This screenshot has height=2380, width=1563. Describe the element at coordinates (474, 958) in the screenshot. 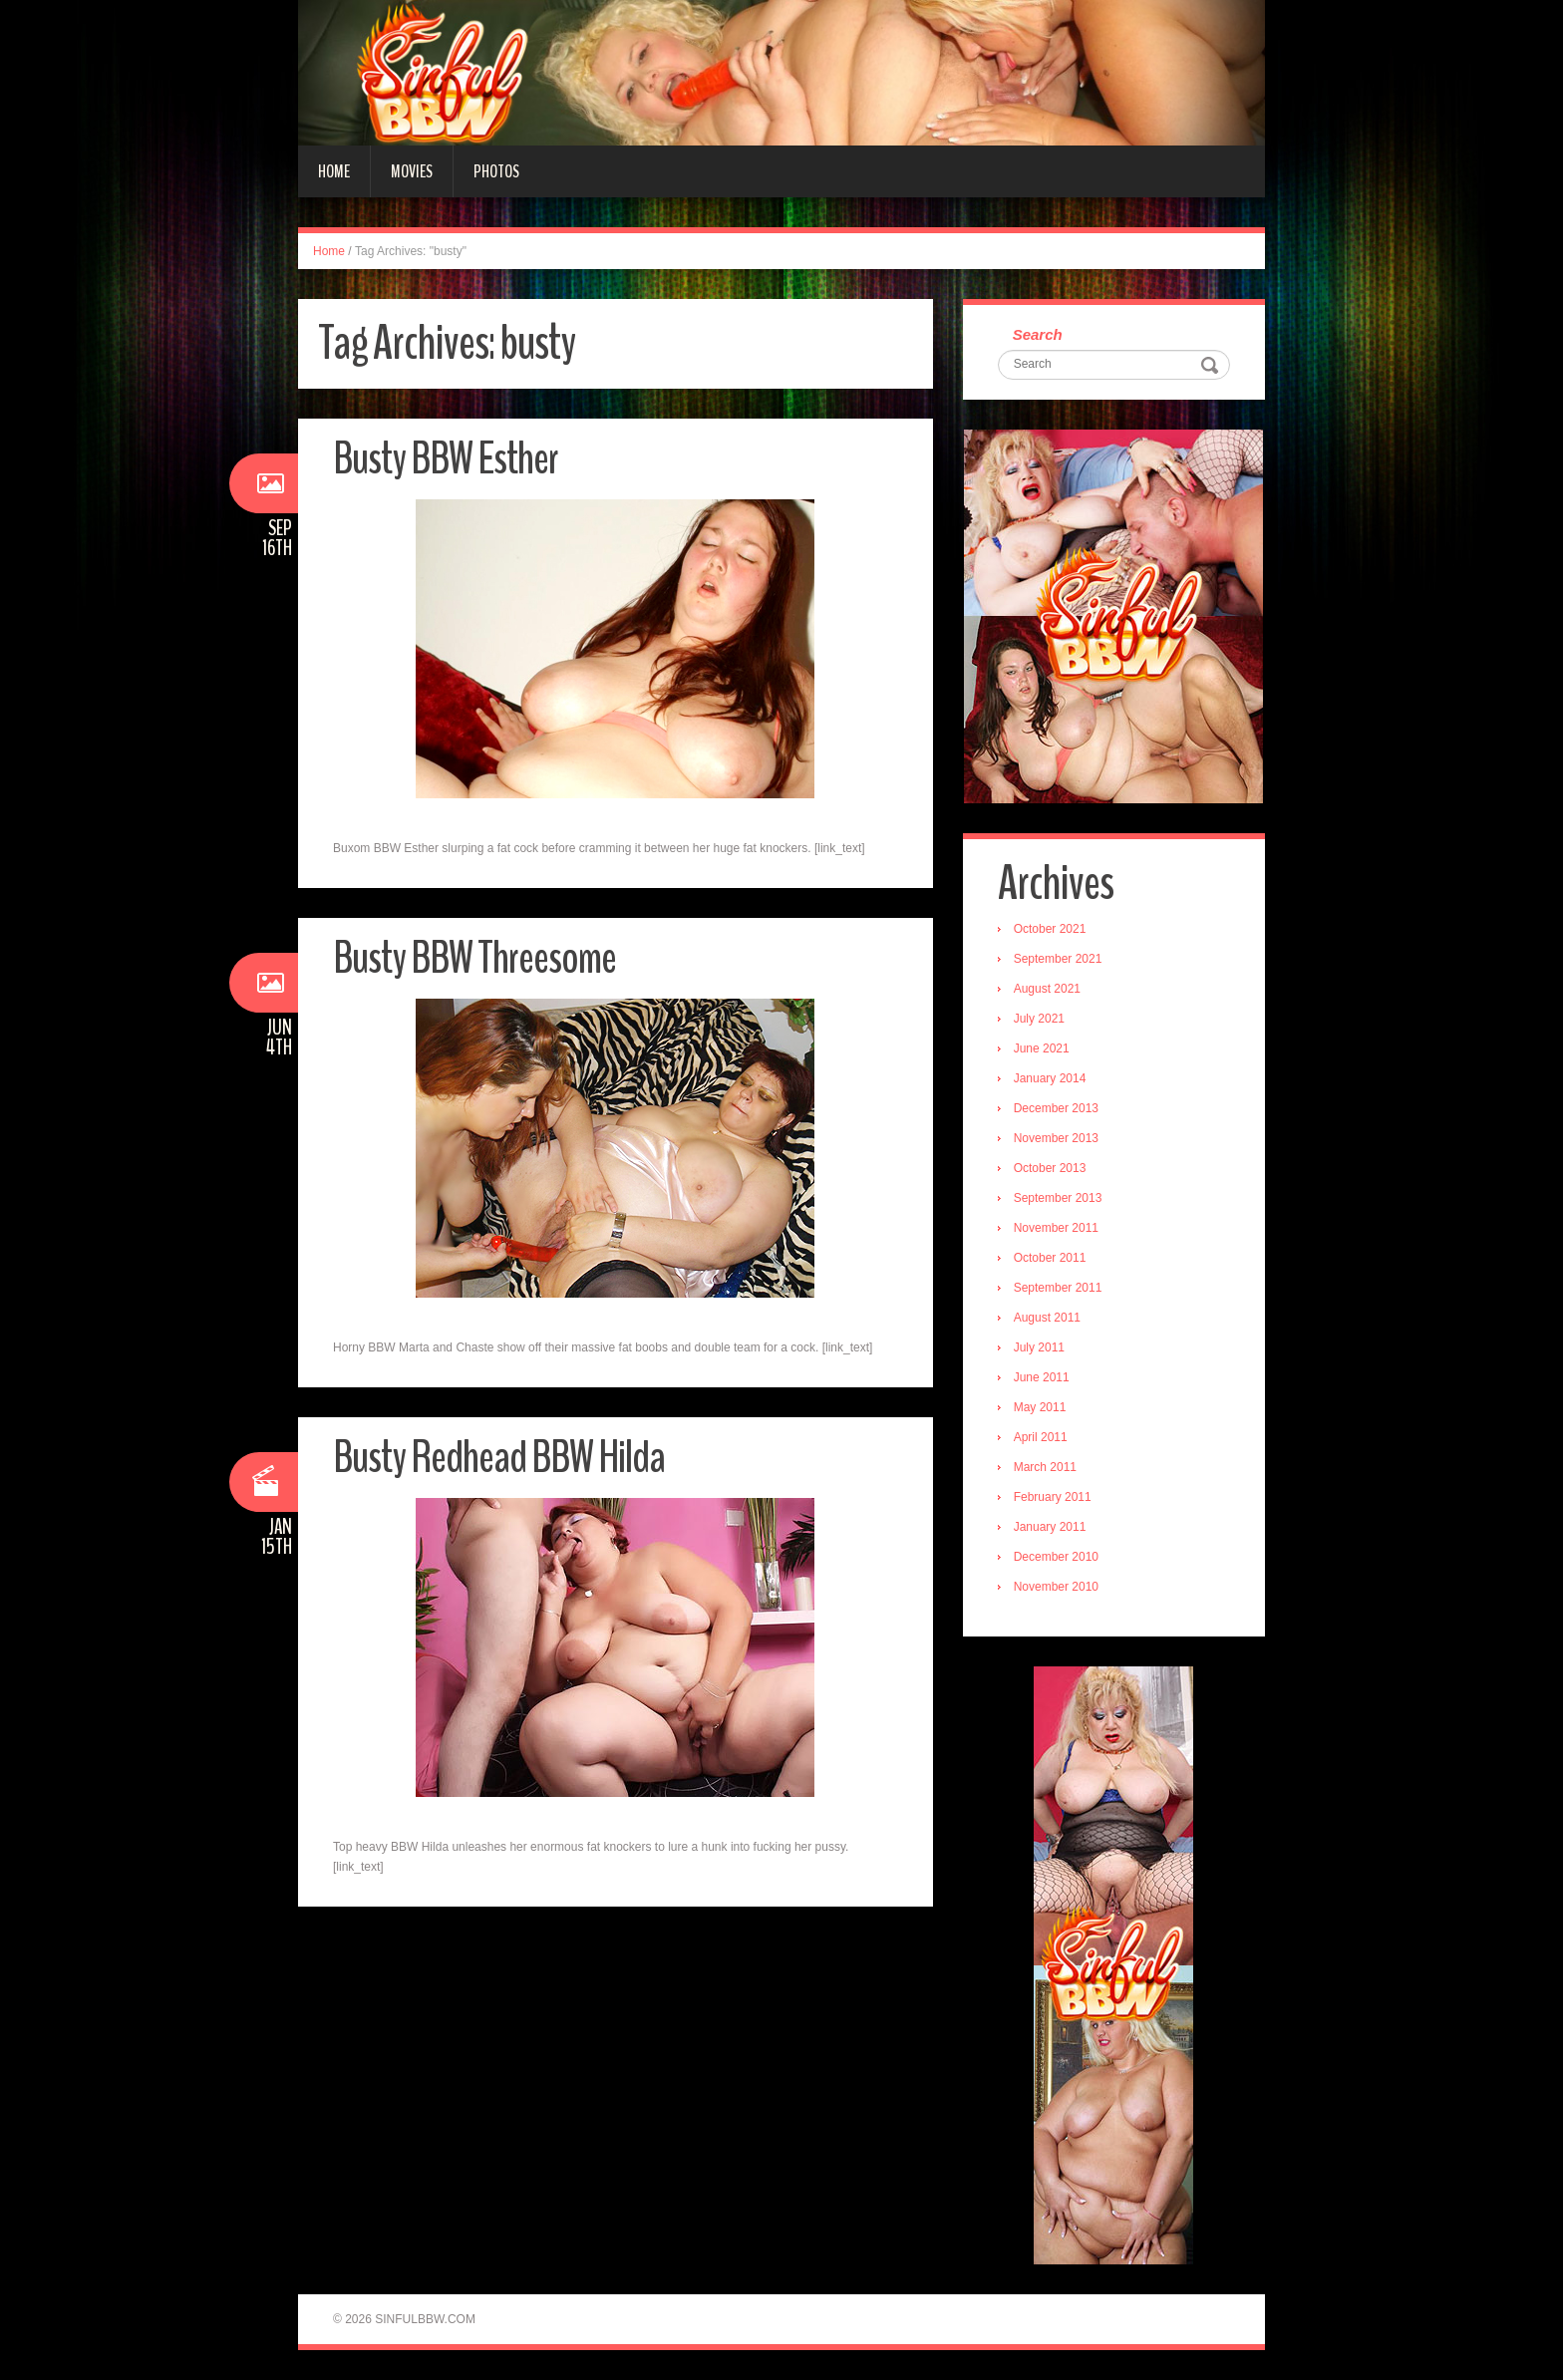

I see `Busty BBW Threesome` at that location.